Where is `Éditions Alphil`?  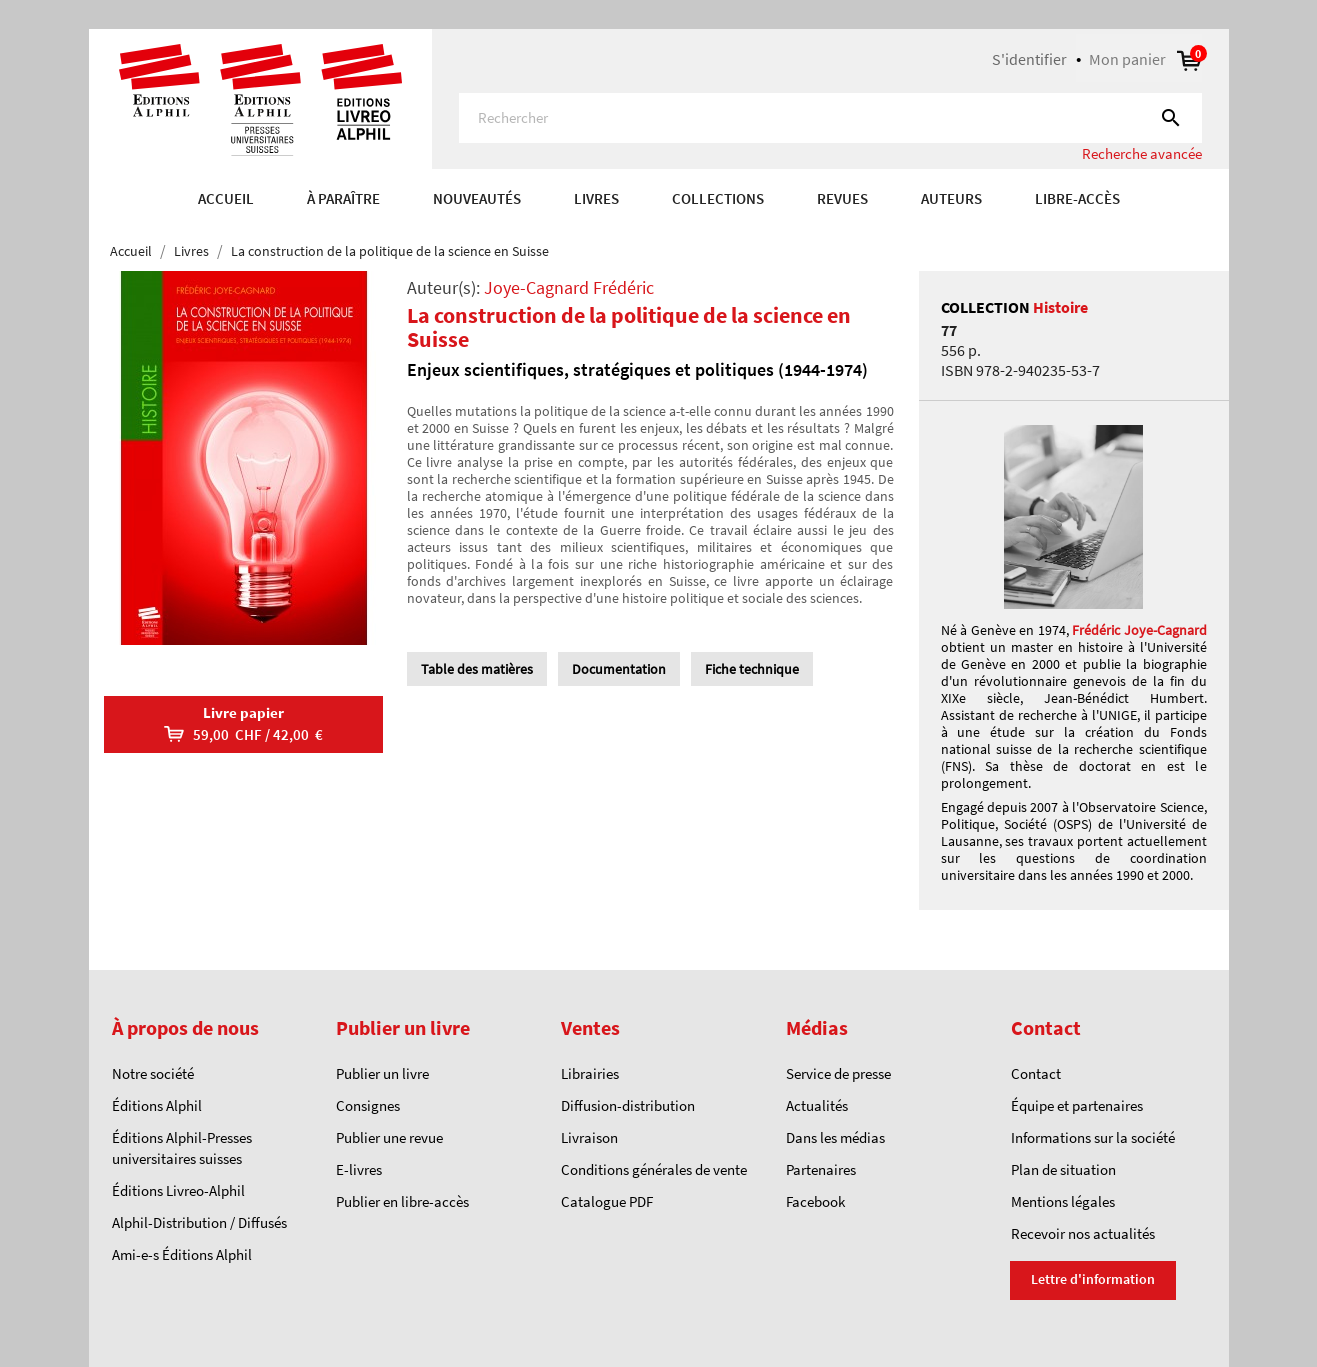
Éditions Alphil is located at coordinates (157, 1105).